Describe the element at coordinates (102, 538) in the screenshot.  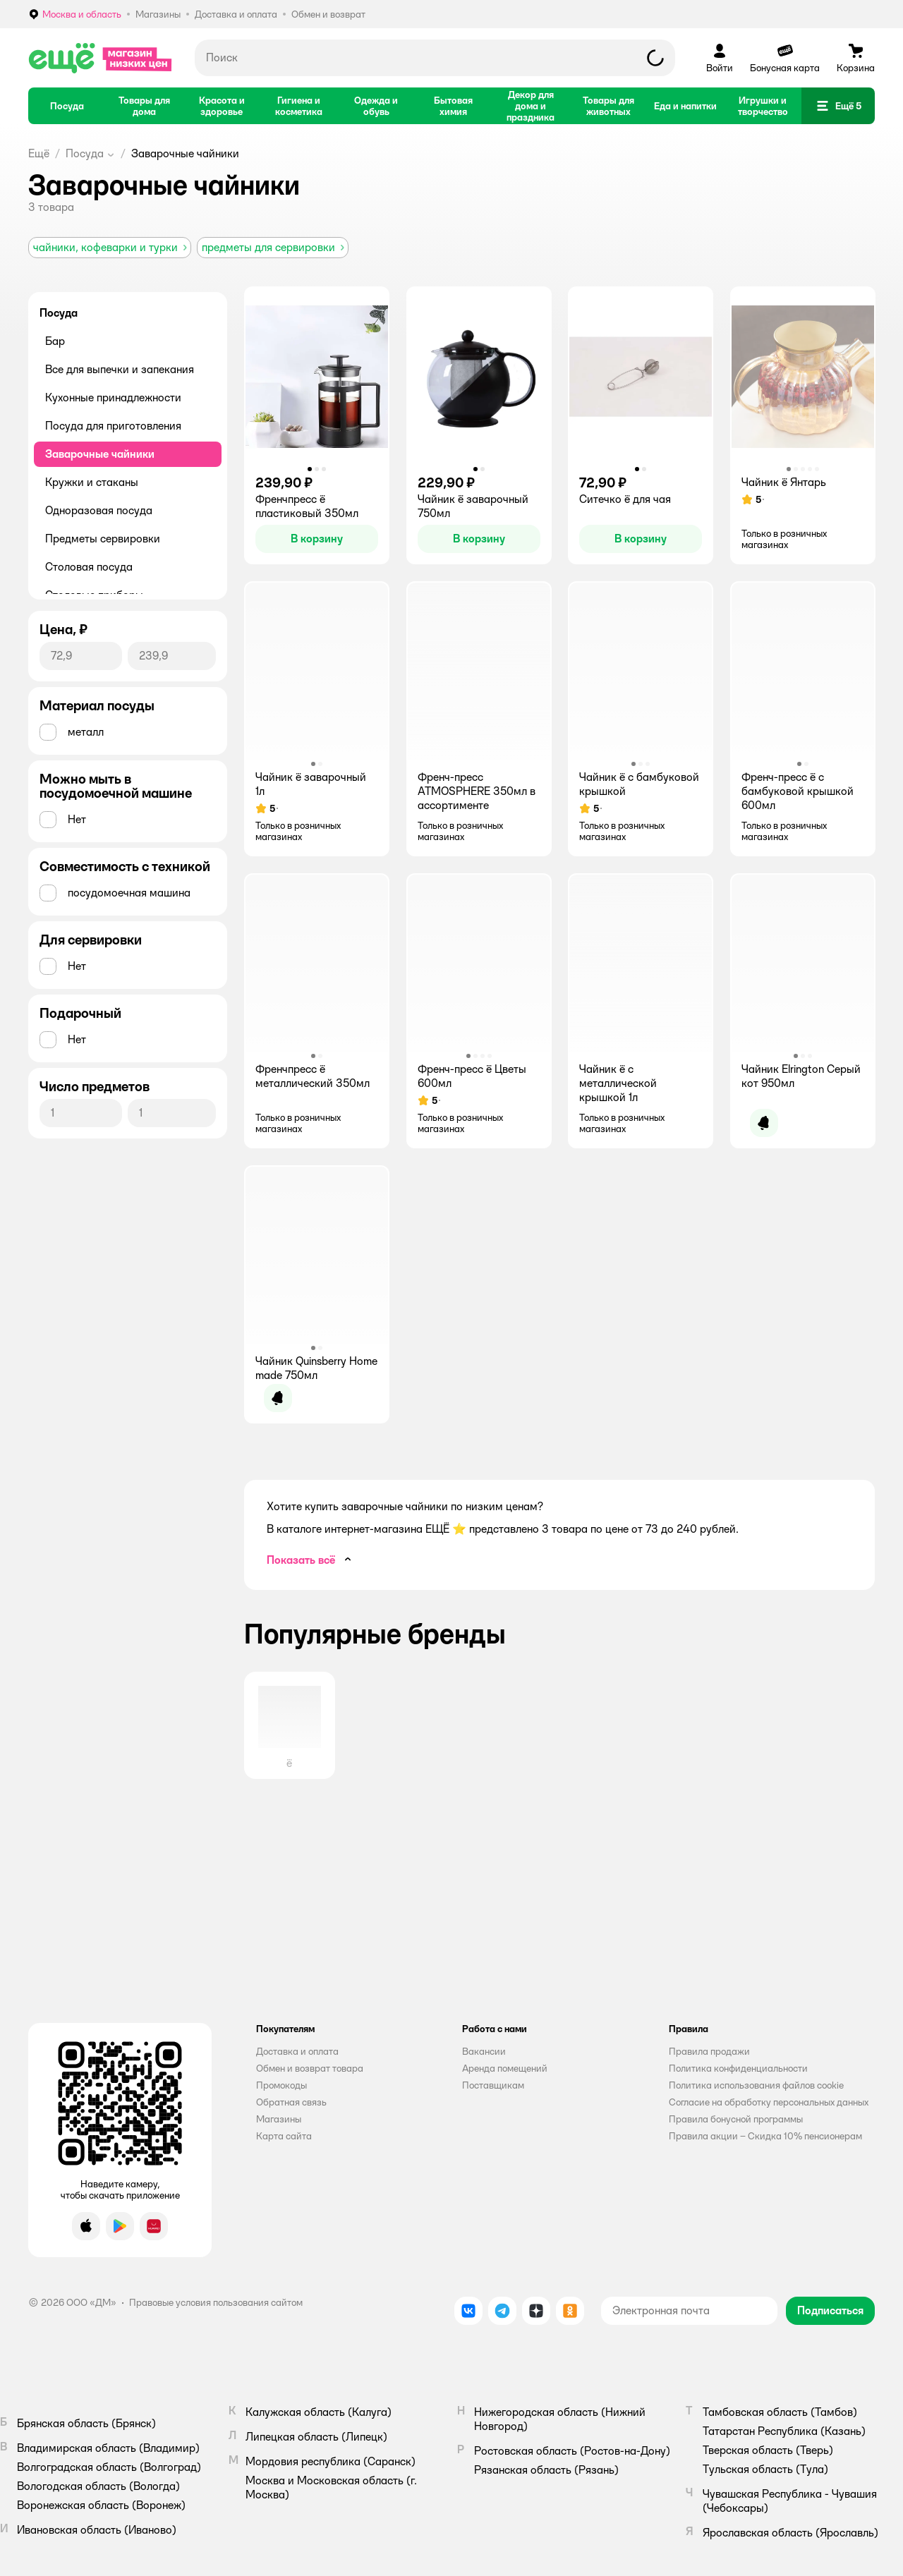
I see `Предметы сервировки` at that location.